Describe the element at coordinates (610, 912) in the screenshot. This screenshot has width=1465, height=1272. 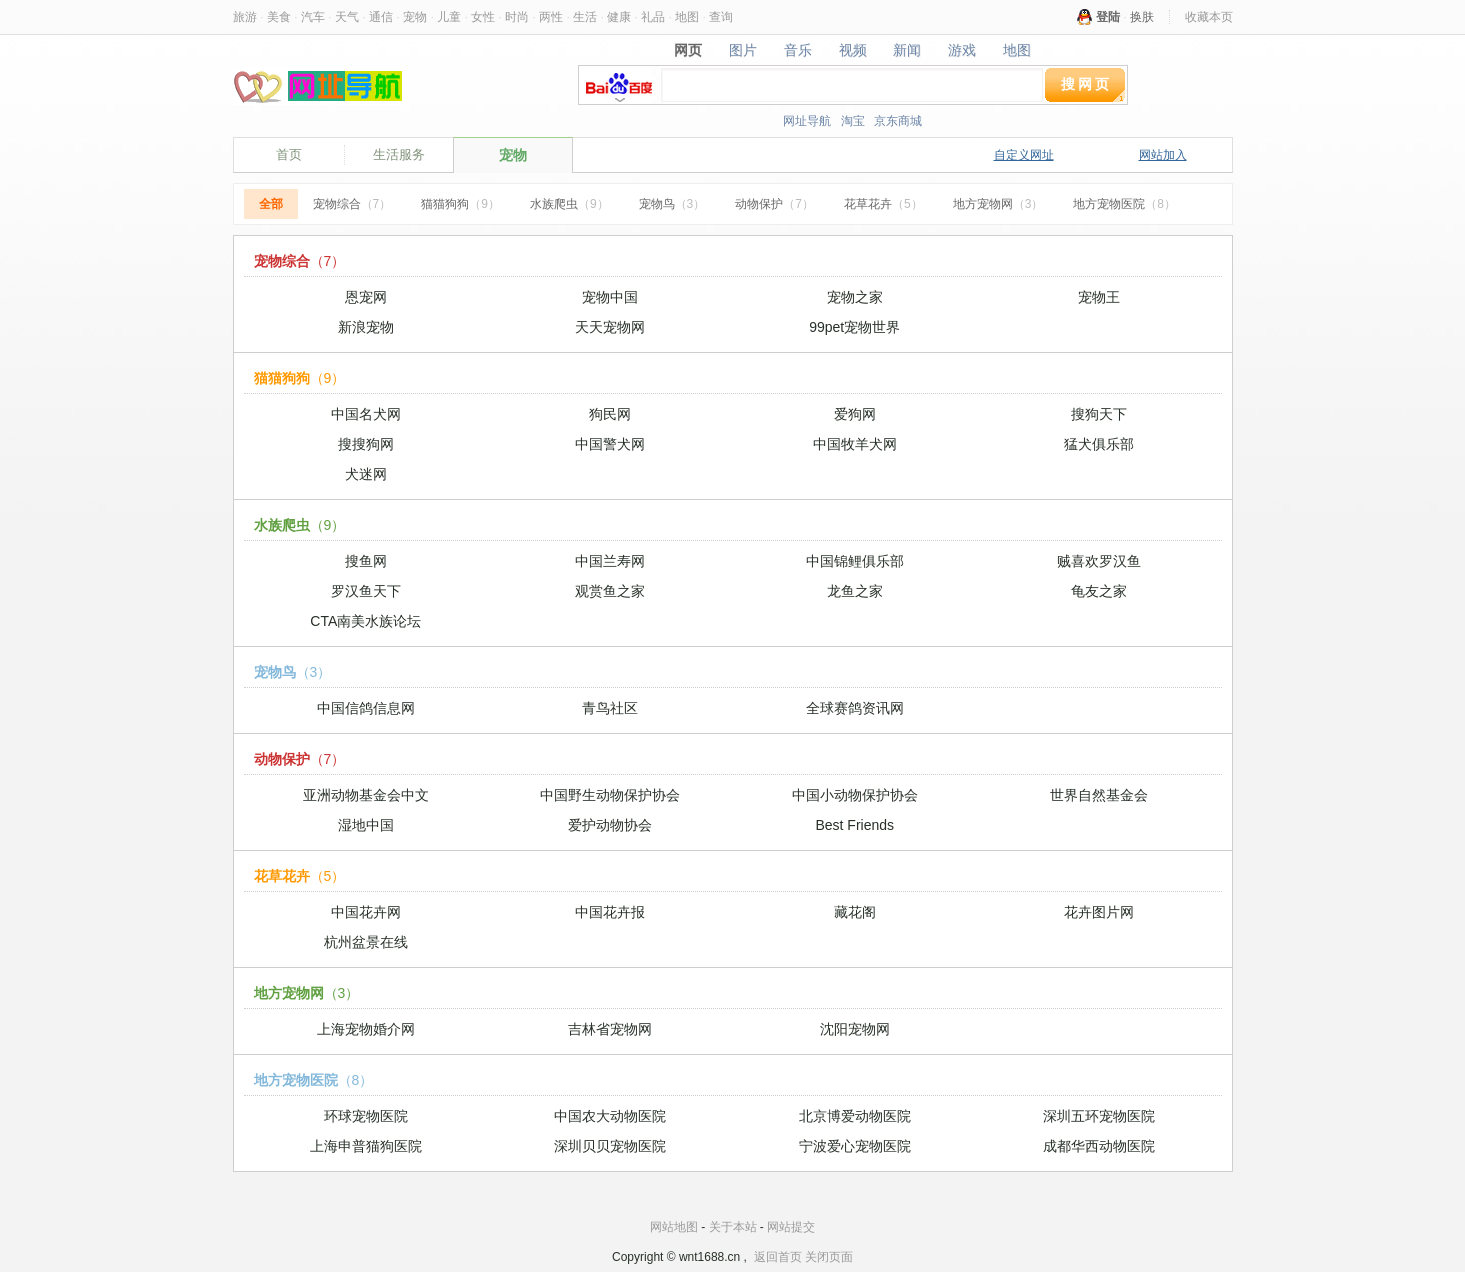
I see `中国花卉报` at that location.